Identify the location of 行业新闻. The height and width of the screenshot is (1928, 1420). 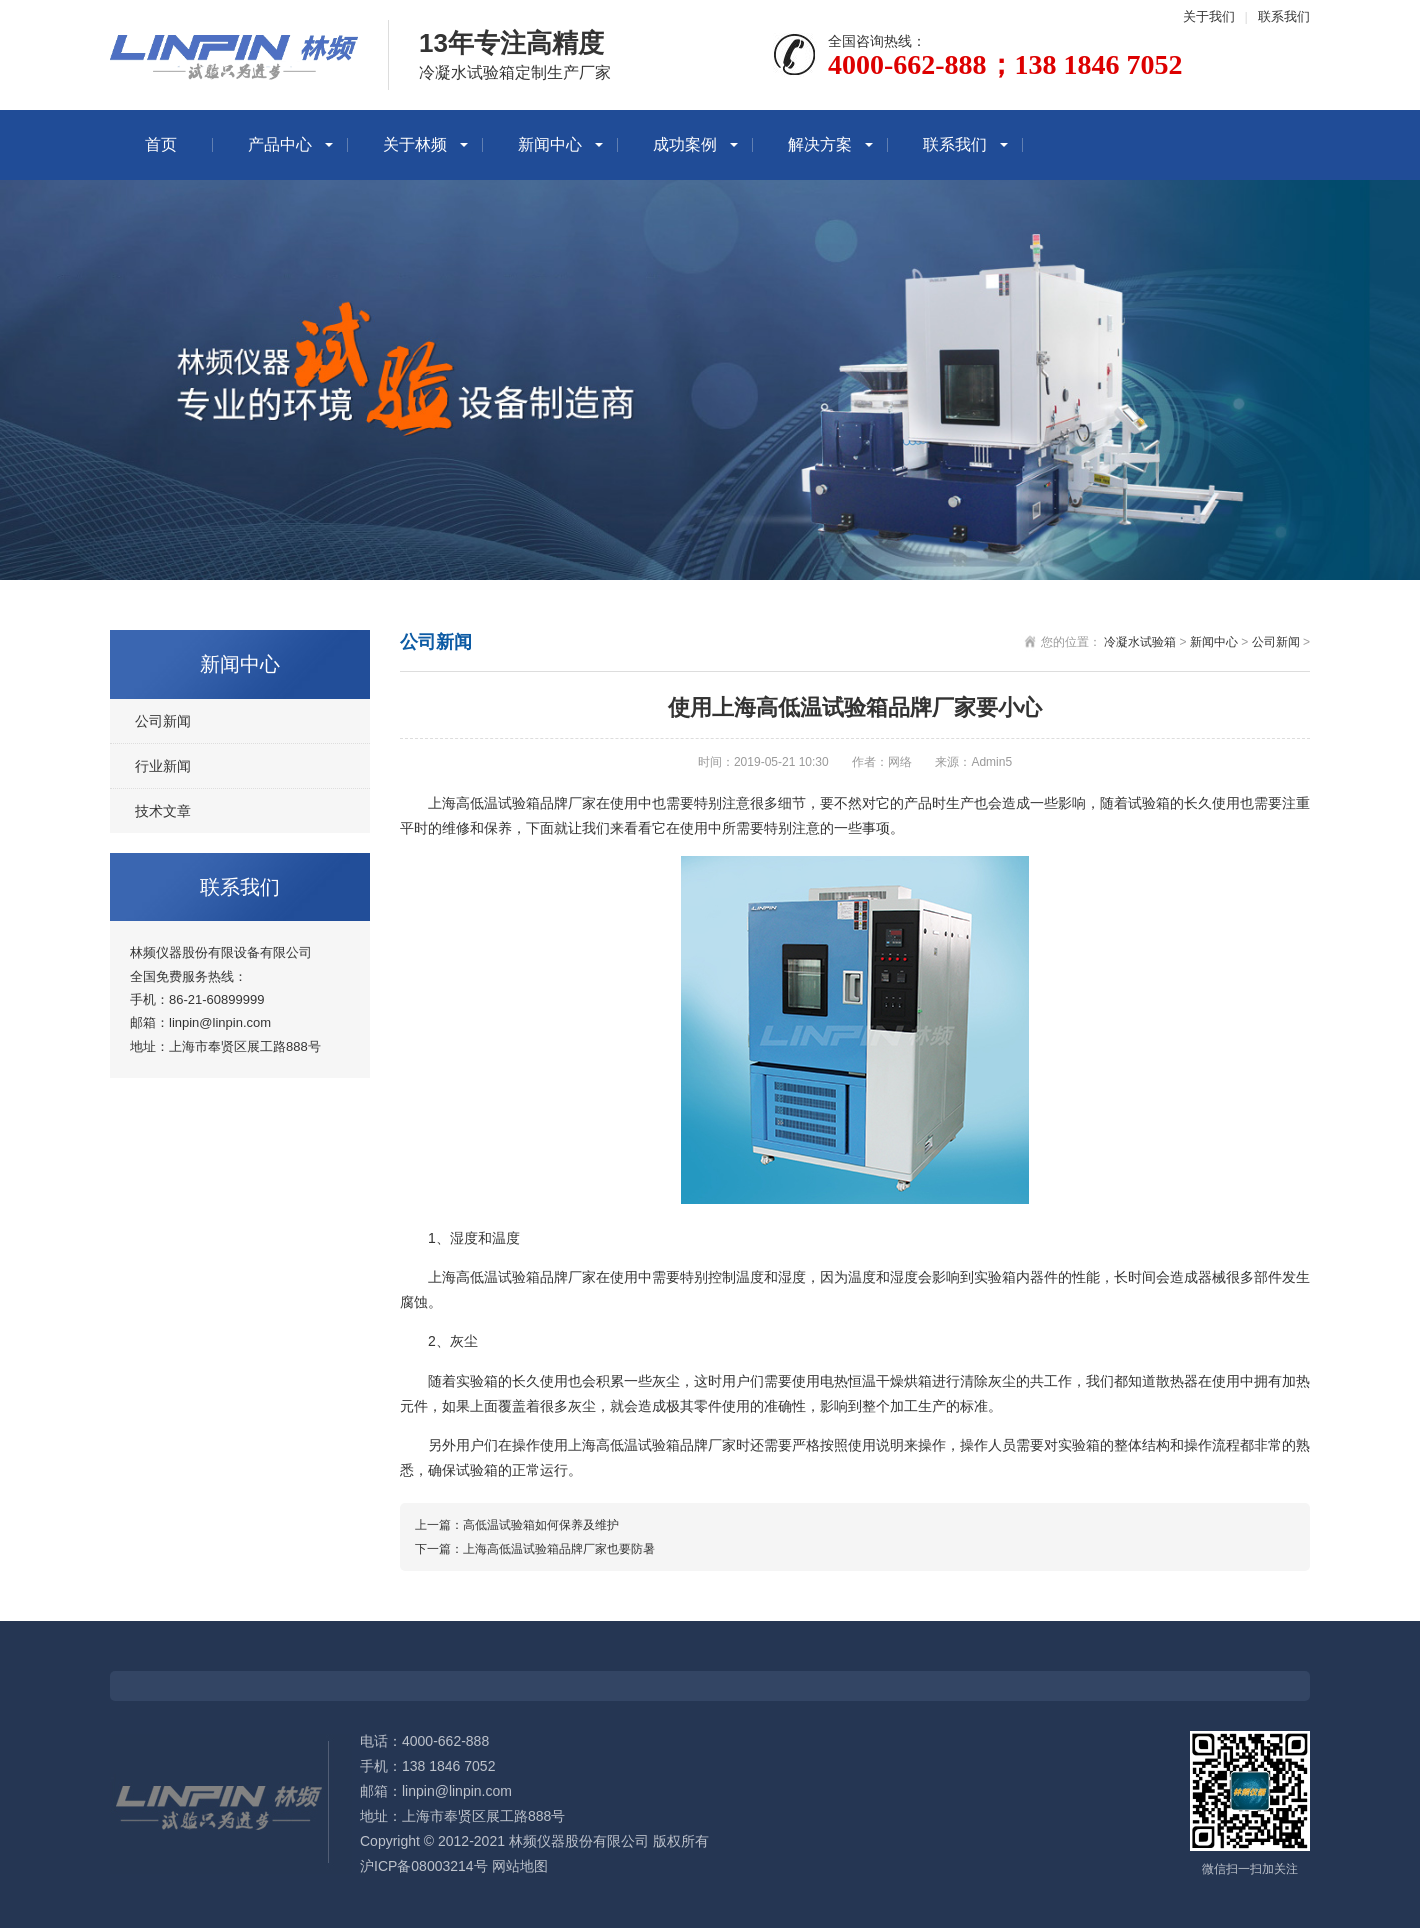
(163, 766).